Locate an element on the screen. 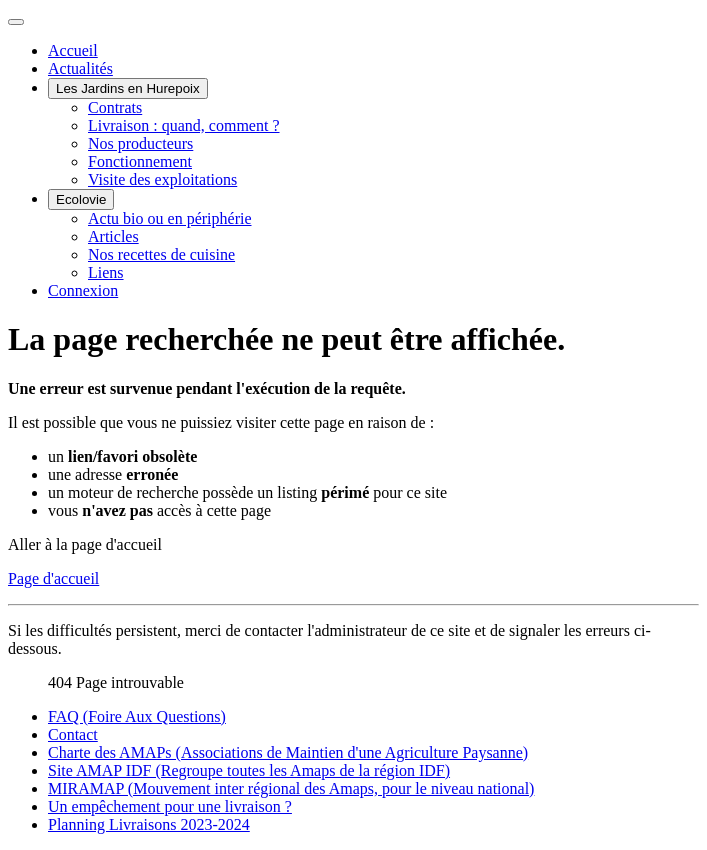  FAQ (Foire Aux Questions) is located at coordinates (137, 716).